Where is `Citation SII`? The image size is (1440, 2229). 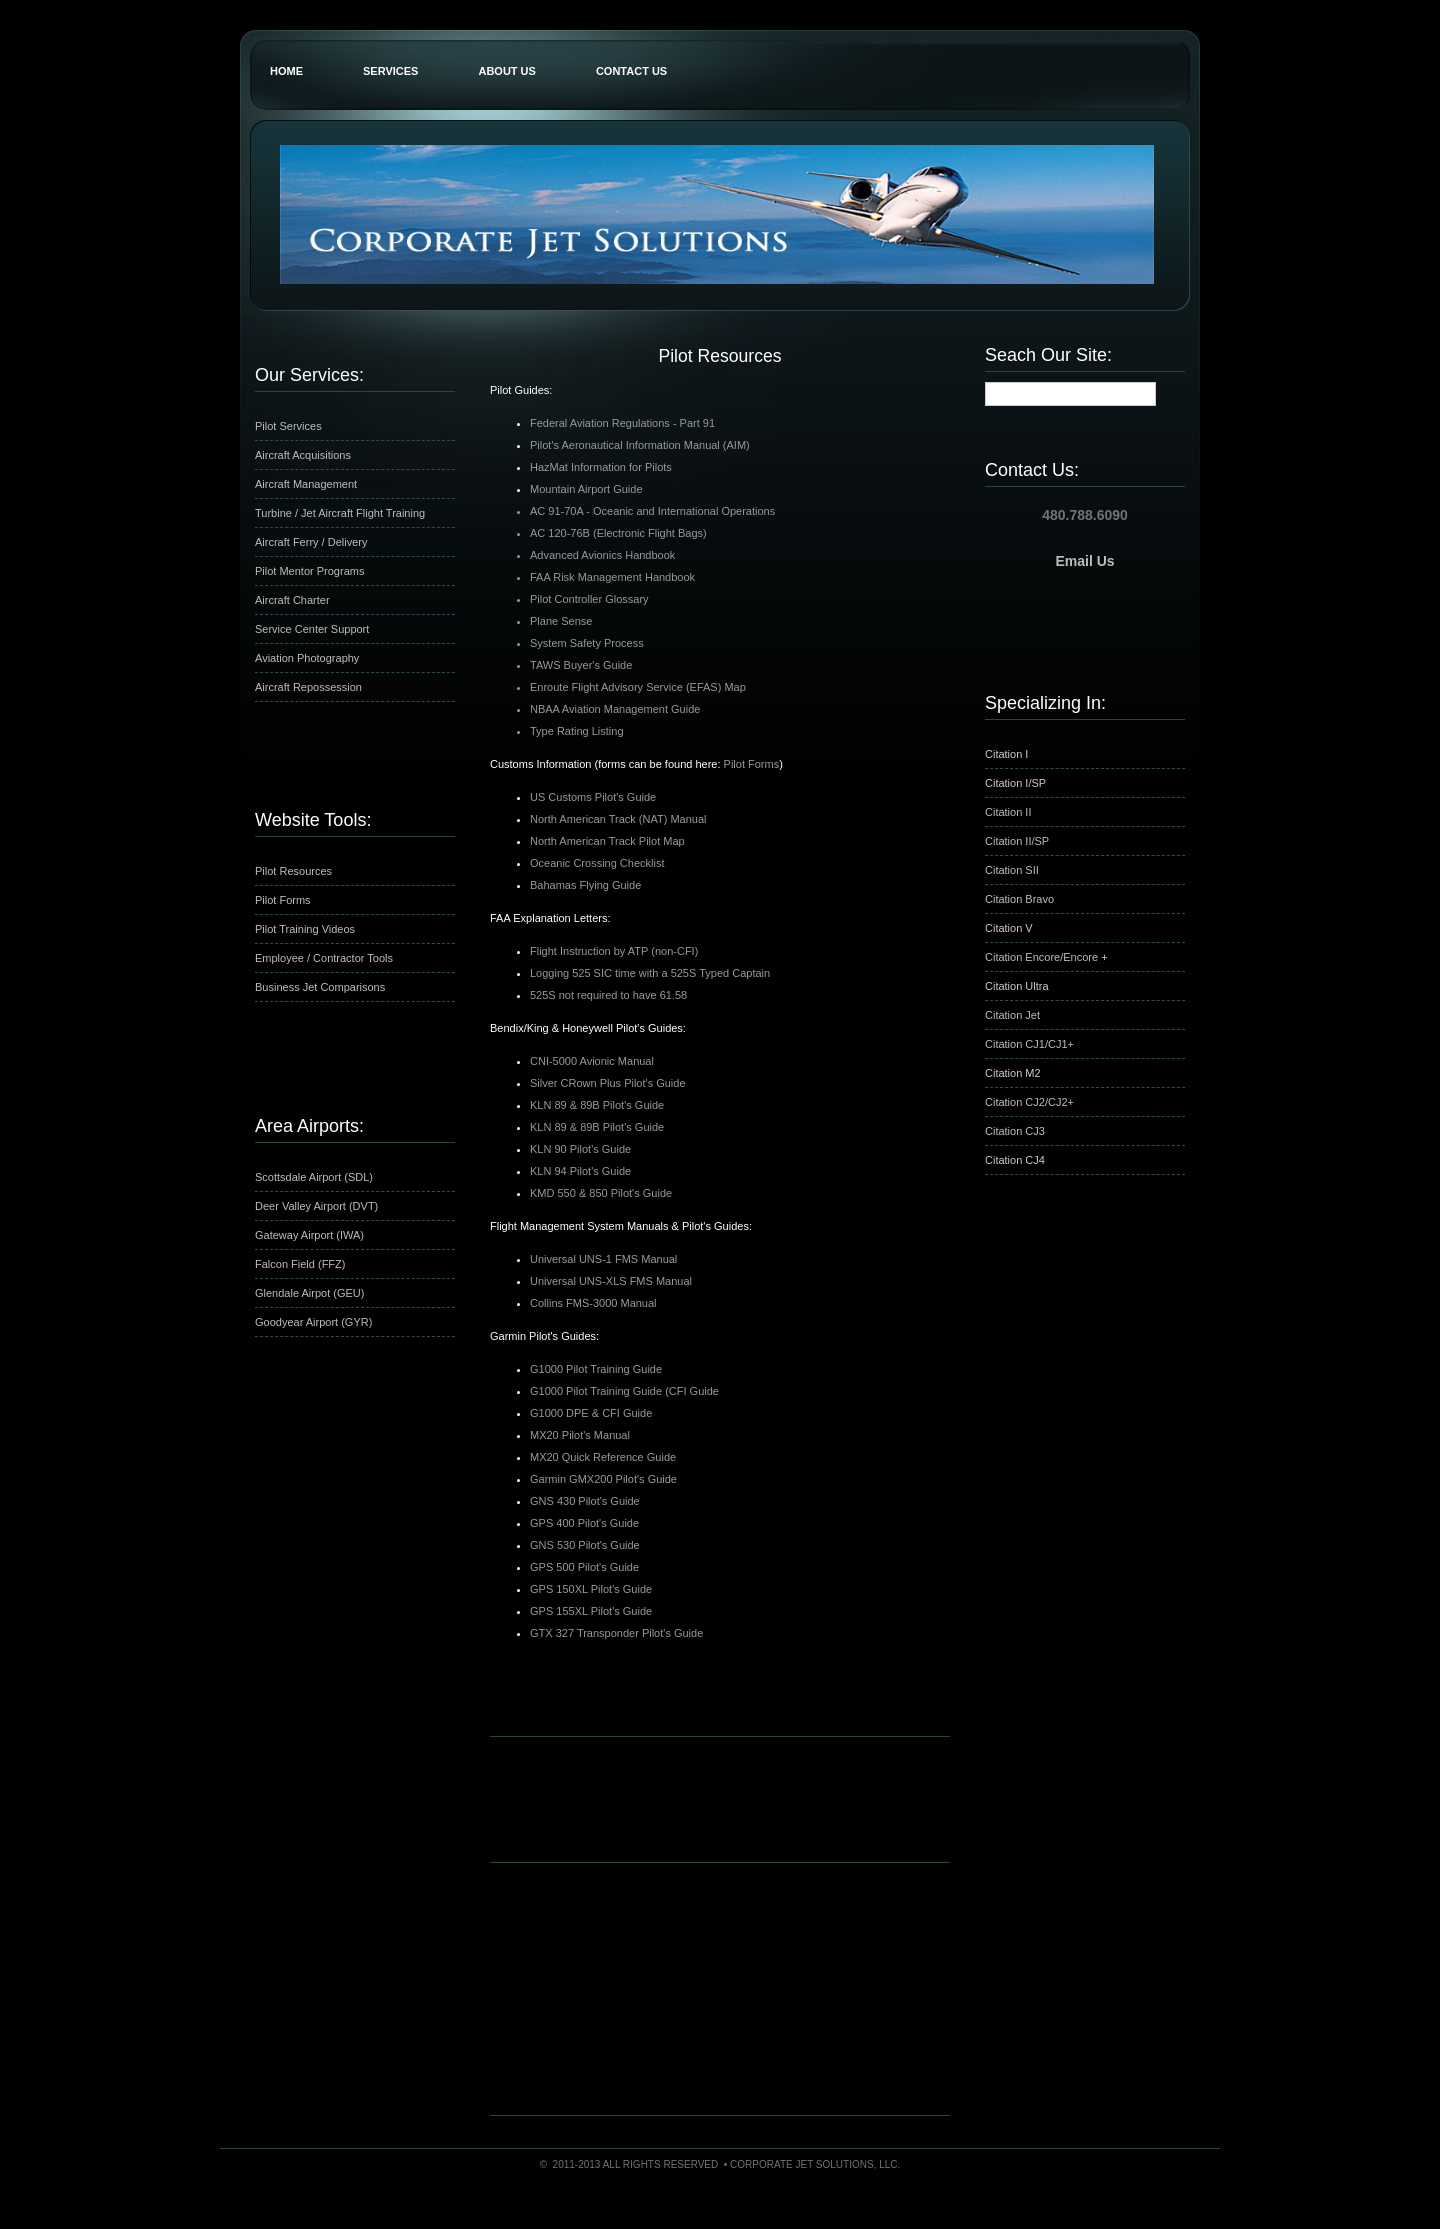
Citation SII is located at coordinates (1012, 870).